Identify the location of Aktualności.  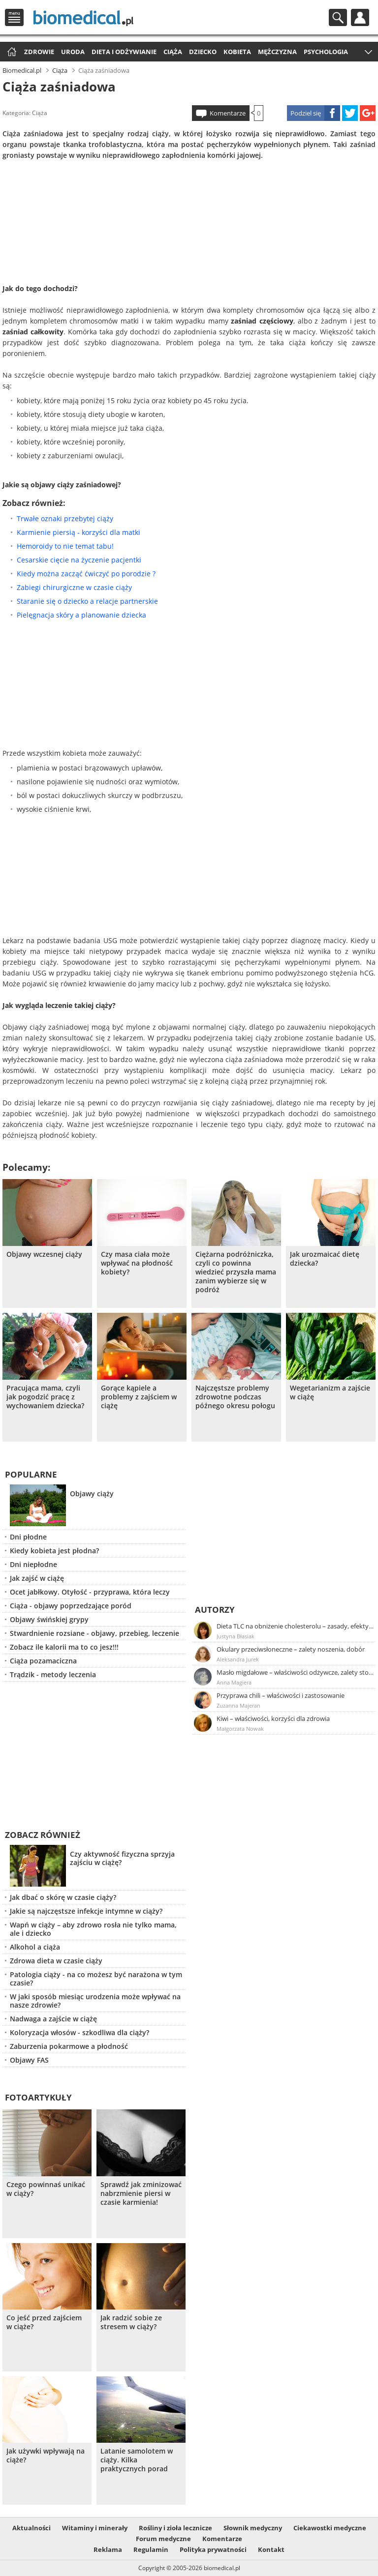
(31, 2527).